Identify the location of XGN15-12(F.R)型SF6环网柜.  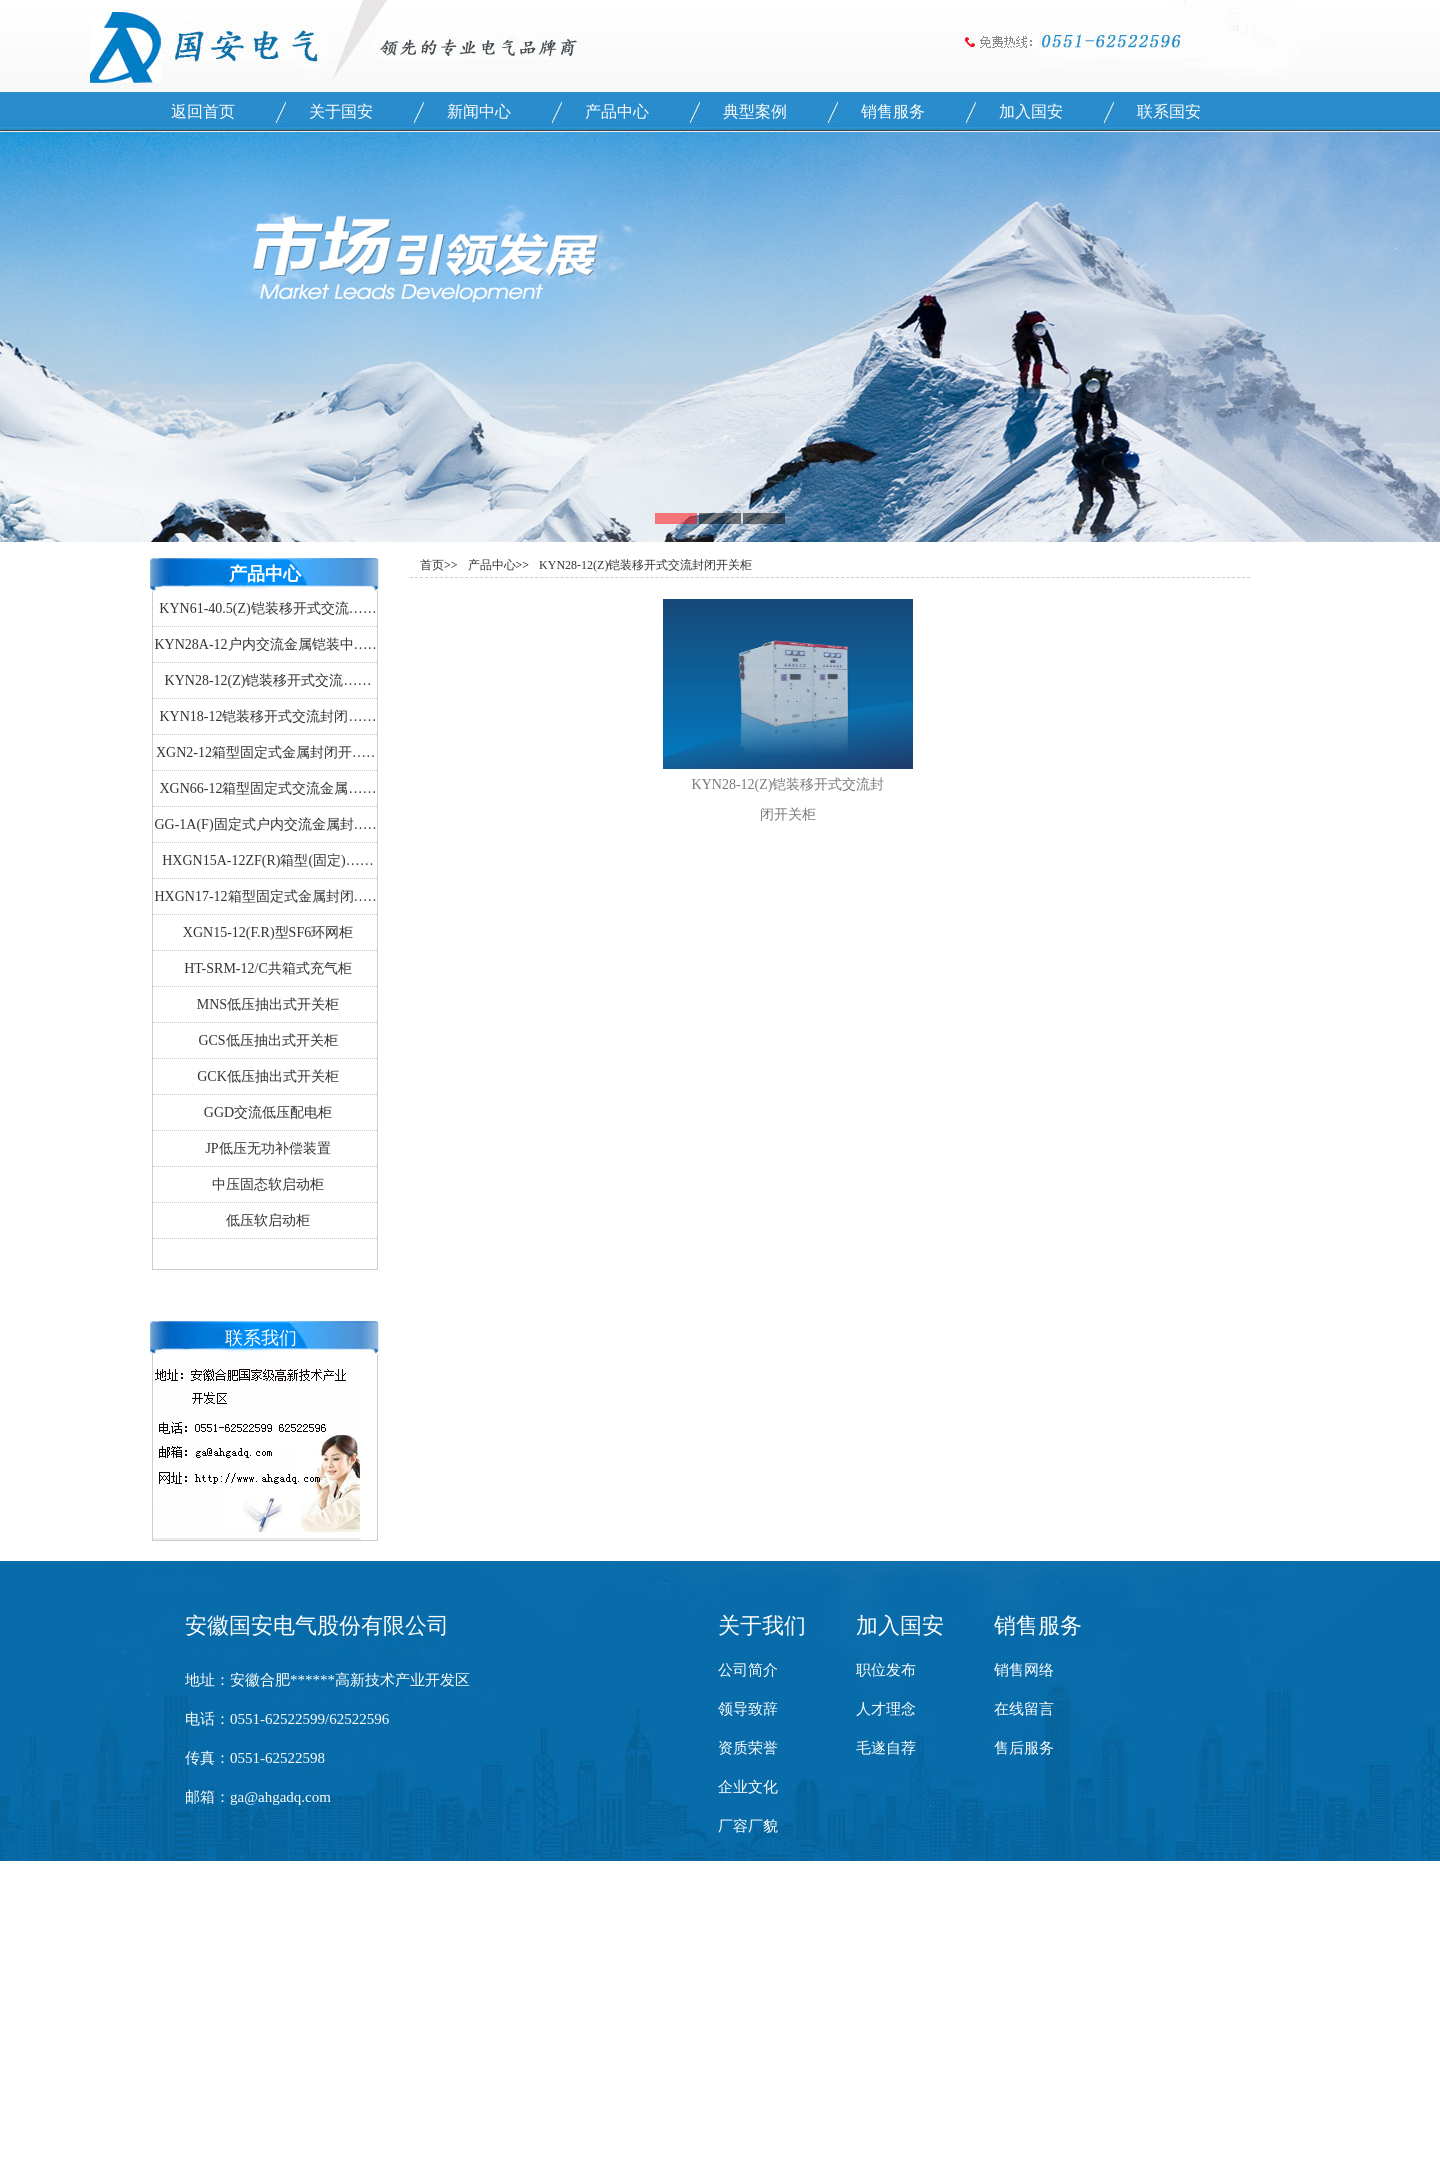
(268, 932).